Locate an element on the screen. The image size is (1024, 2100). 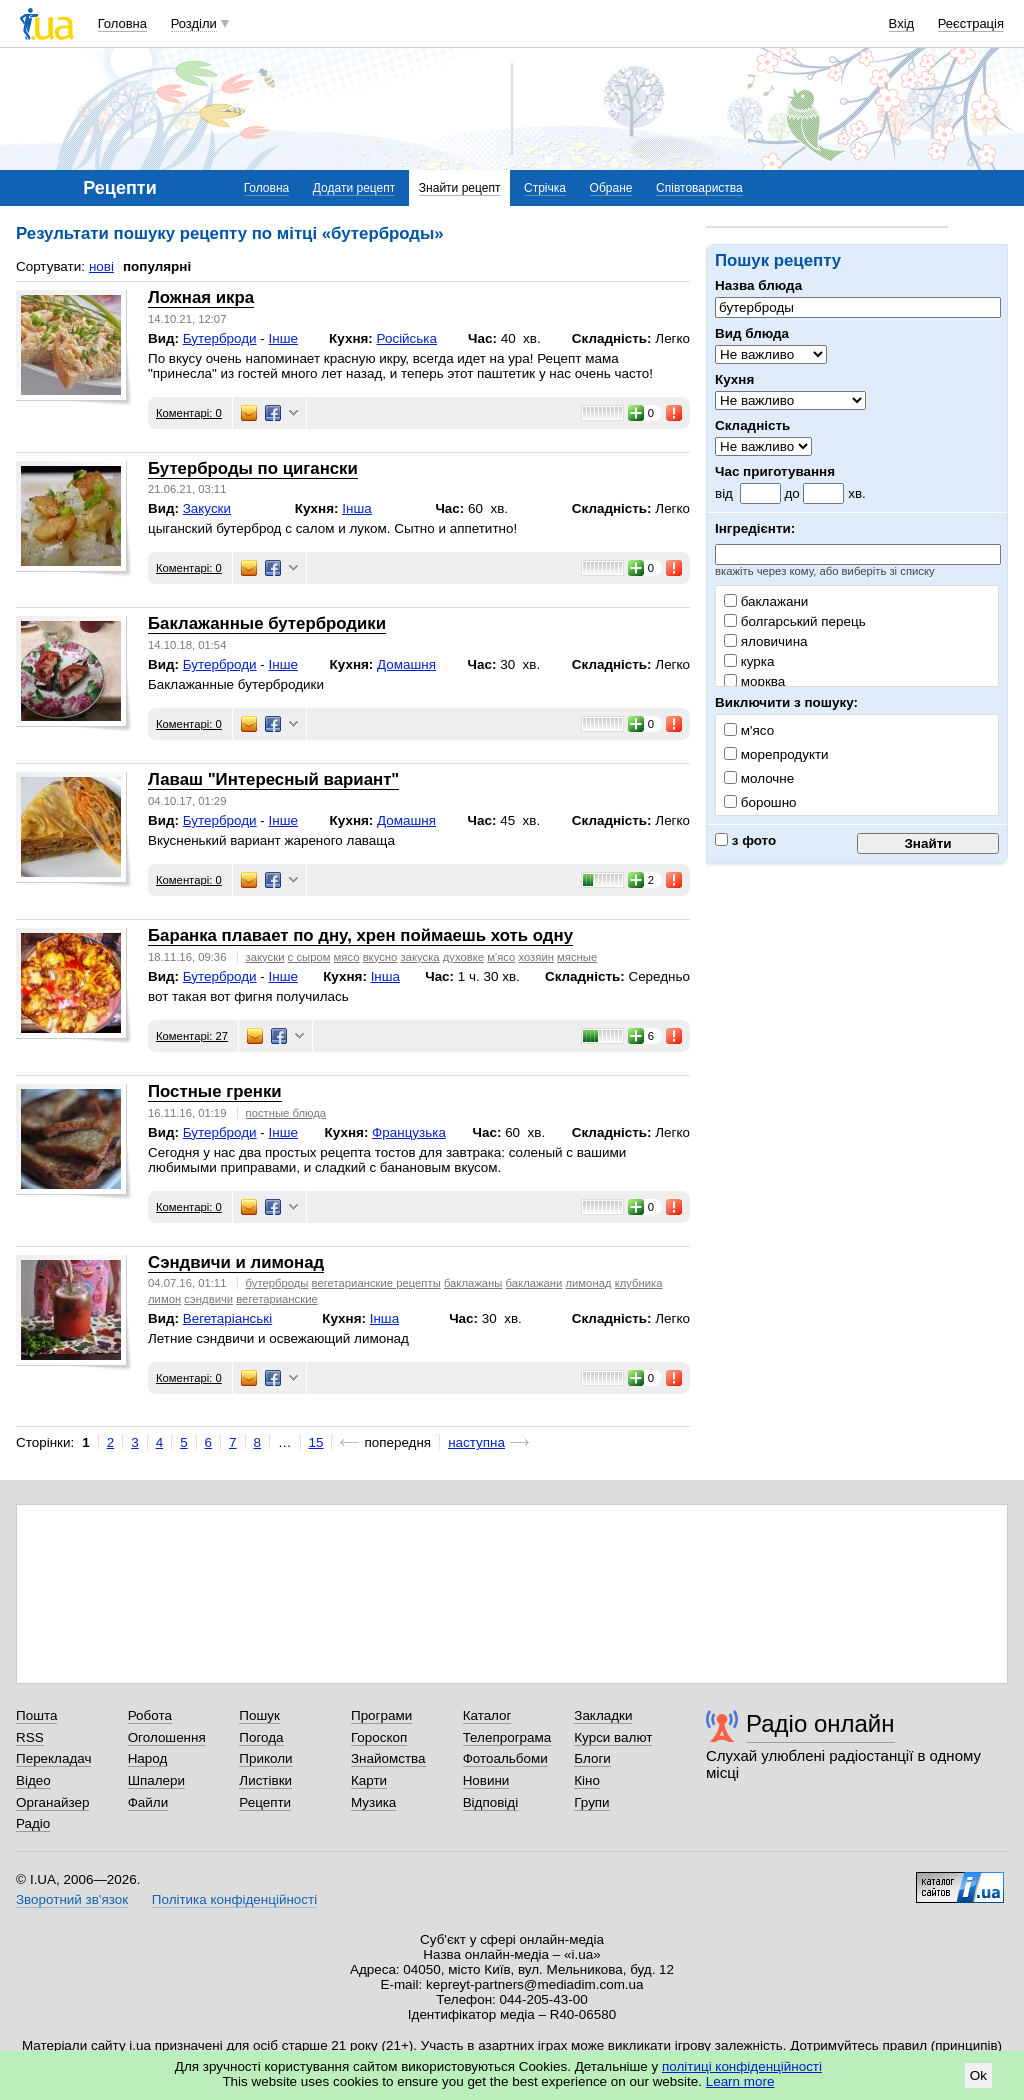
Коментарі: 27 is located at coordinates (192, 1036).